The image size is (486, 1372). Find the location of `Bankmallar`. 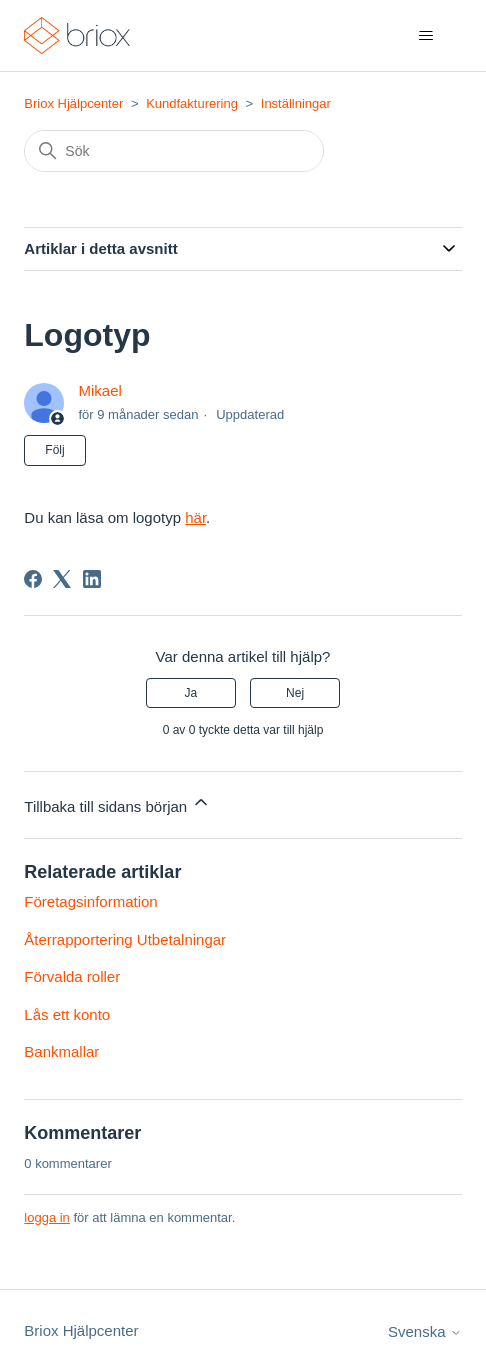

Bankmallar is located at coordinates (61, 1051).